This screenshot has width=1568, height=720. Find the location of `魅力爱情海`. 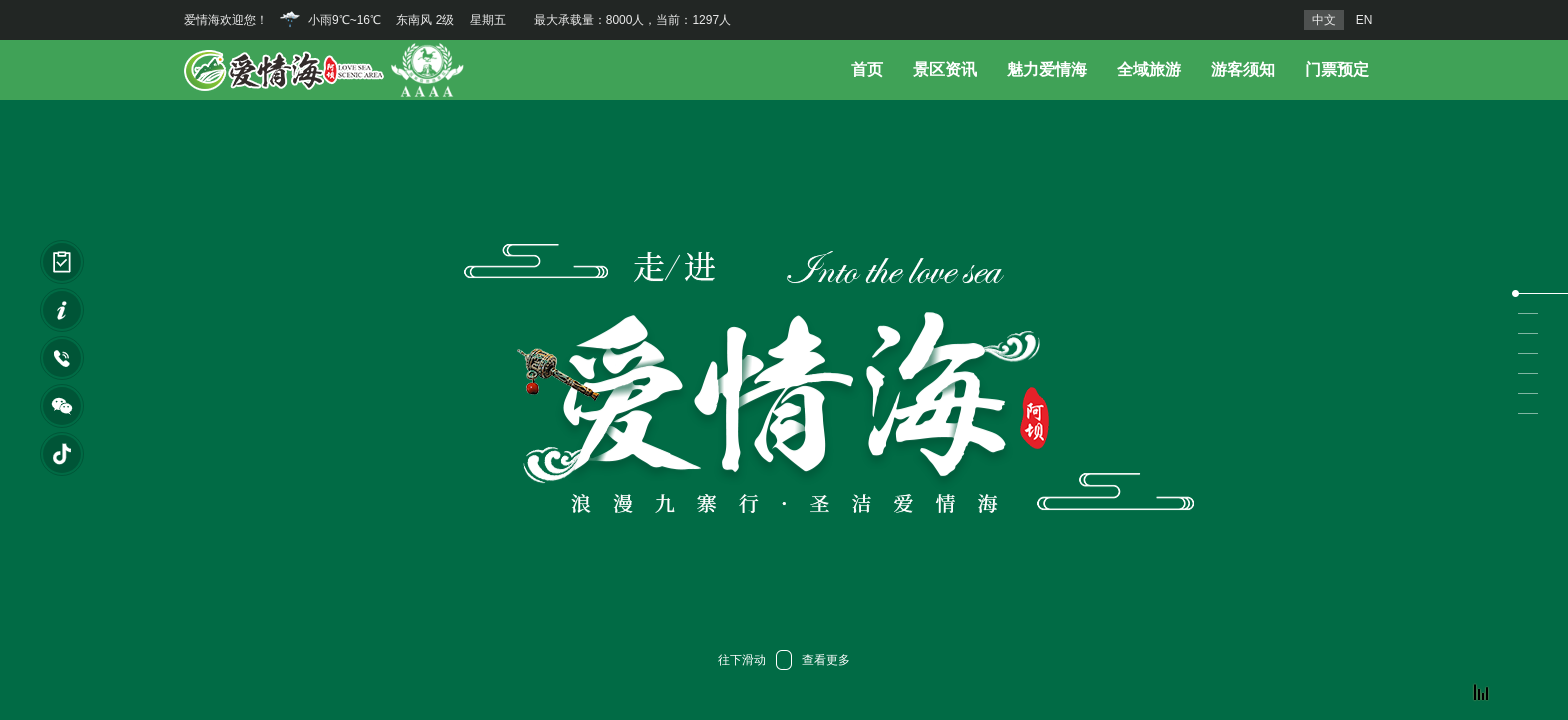

魅力爱情海 is located at coordinates (1047, 69).